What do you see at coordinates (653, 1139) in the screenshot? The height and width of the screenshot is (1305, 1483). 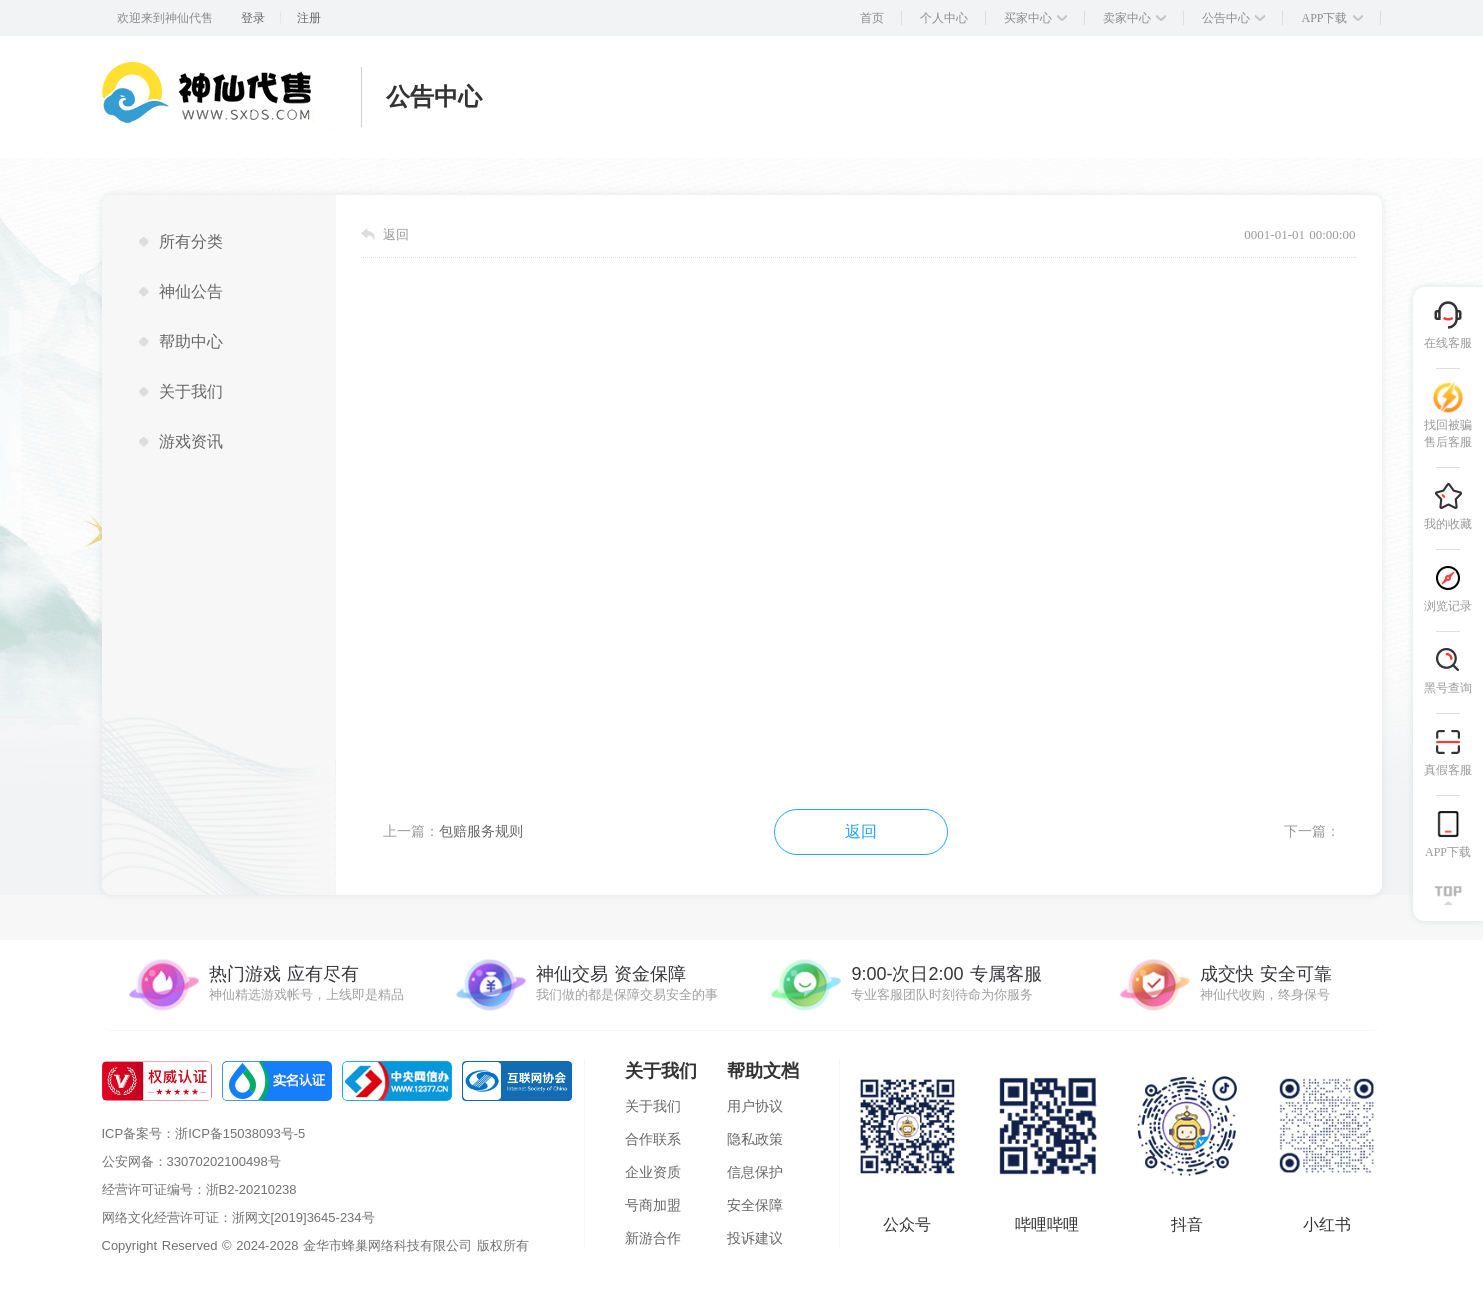 I see `合作联系` at bounding box center [653, 1139].